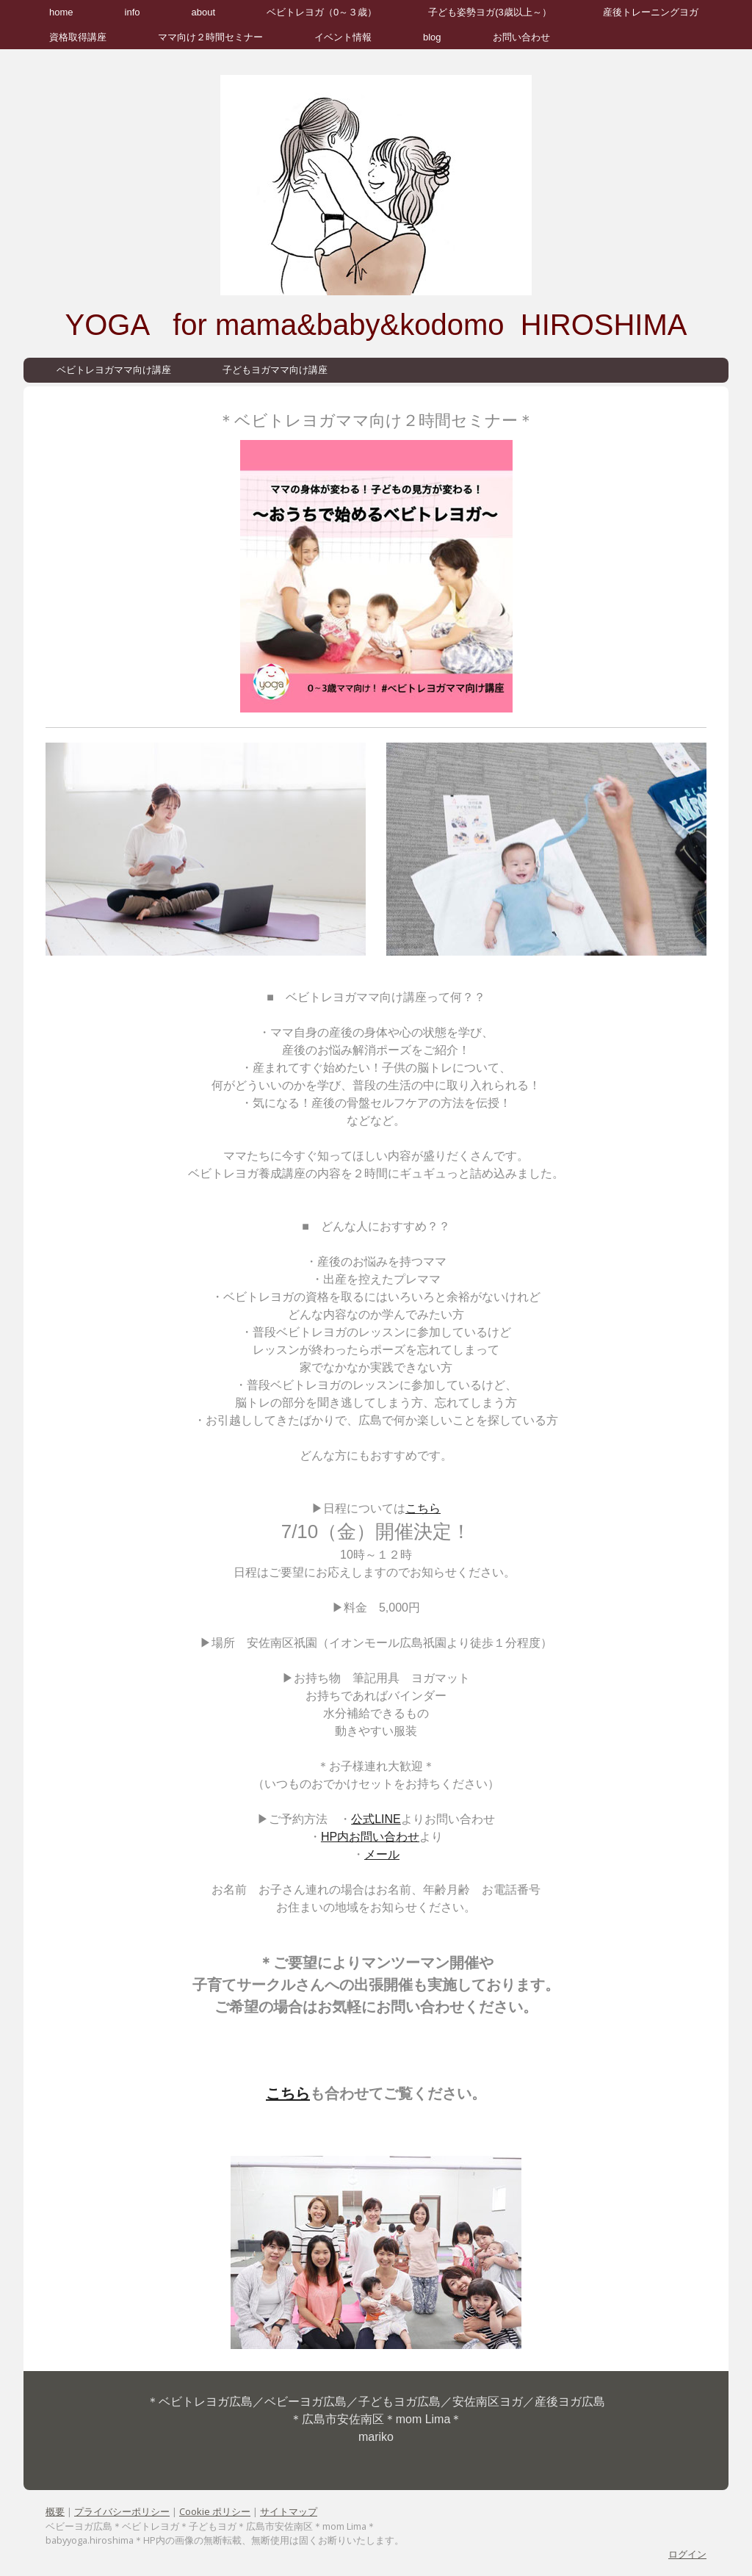 The image size is (752, 2576). I want to click on home, so click(61, 12).